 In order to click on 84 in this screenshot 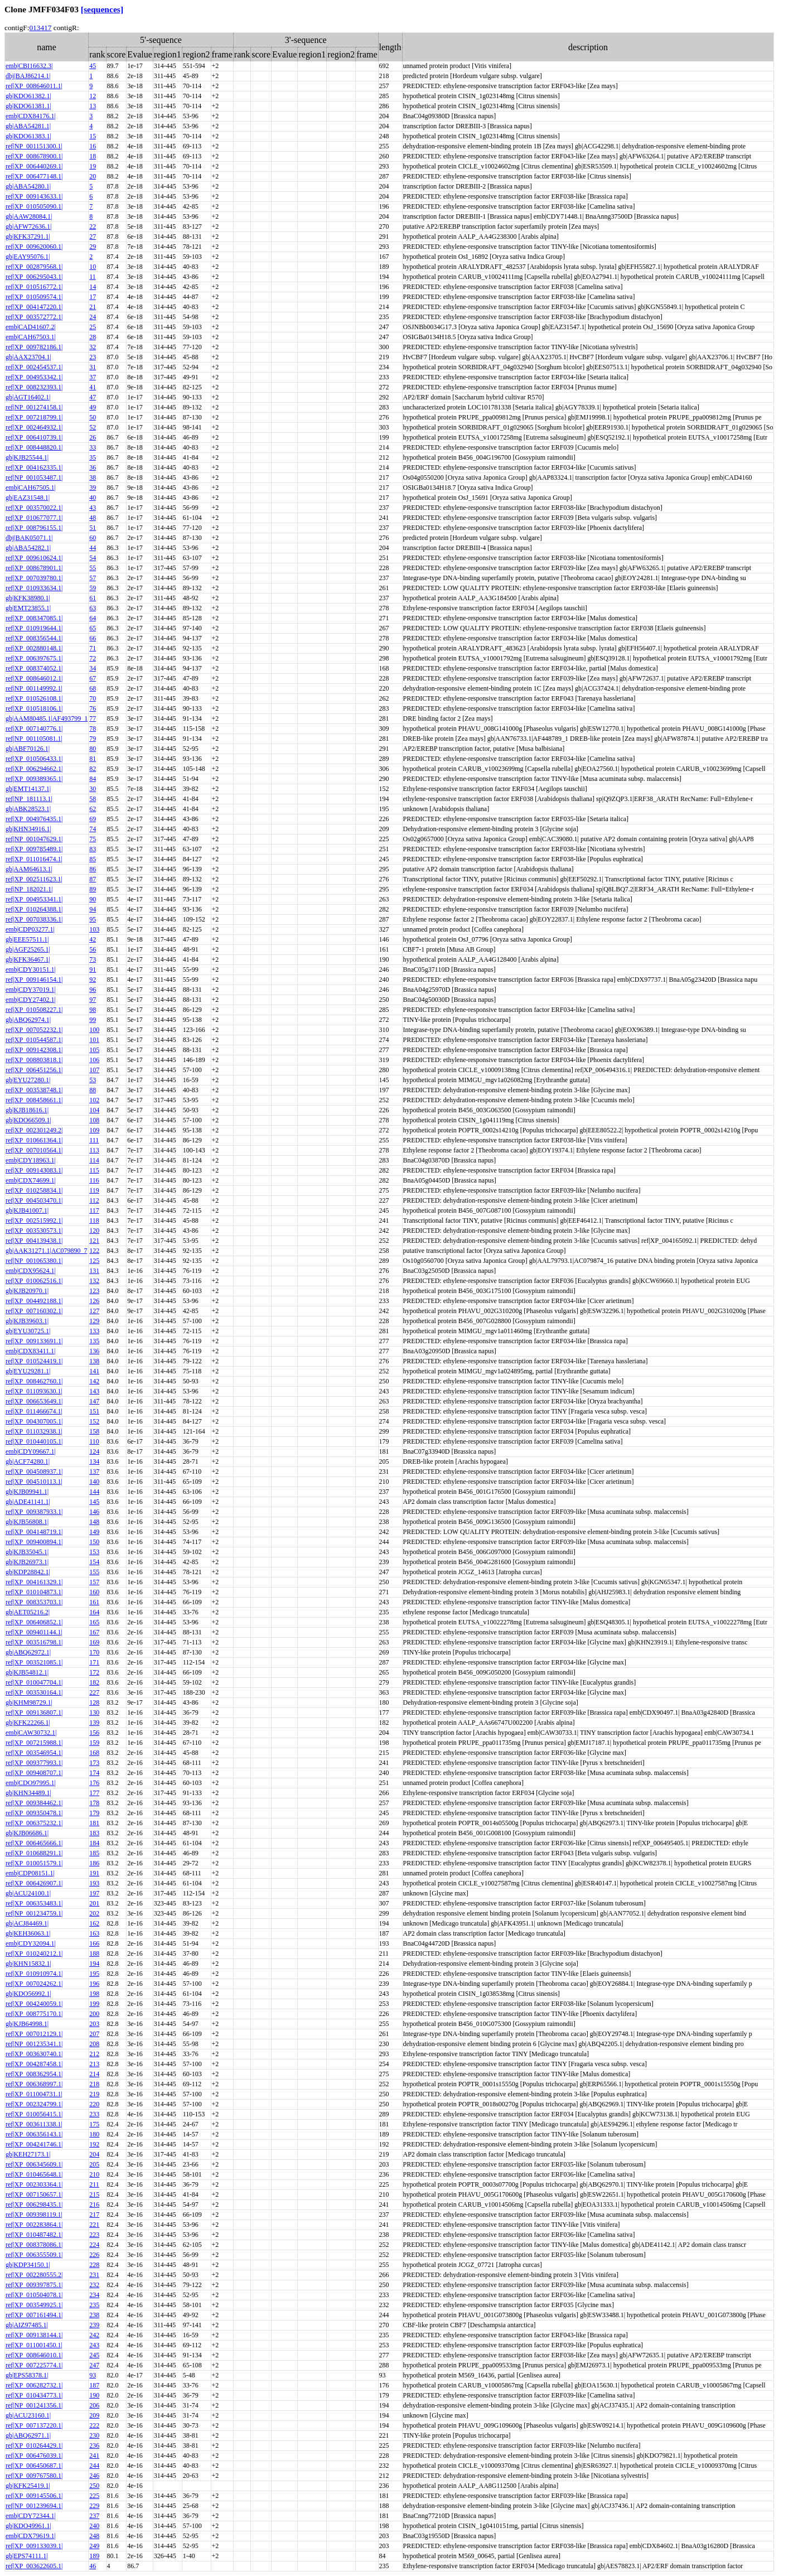, I will do `click(92, 779)`.